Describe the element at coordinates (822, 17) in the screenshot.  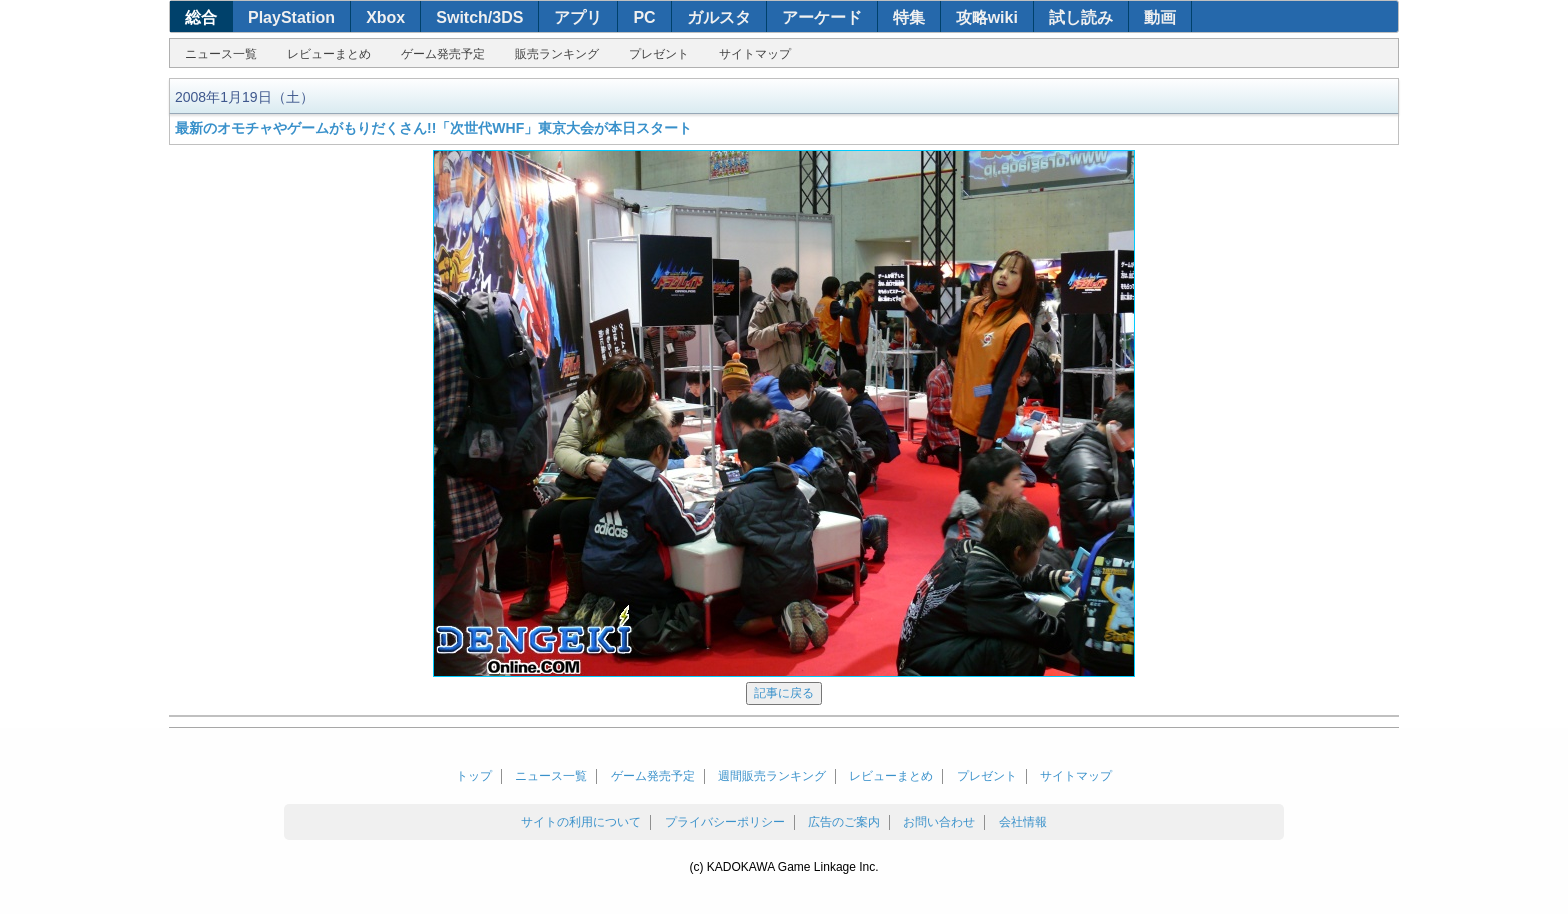
I see `アーケード` at that location.